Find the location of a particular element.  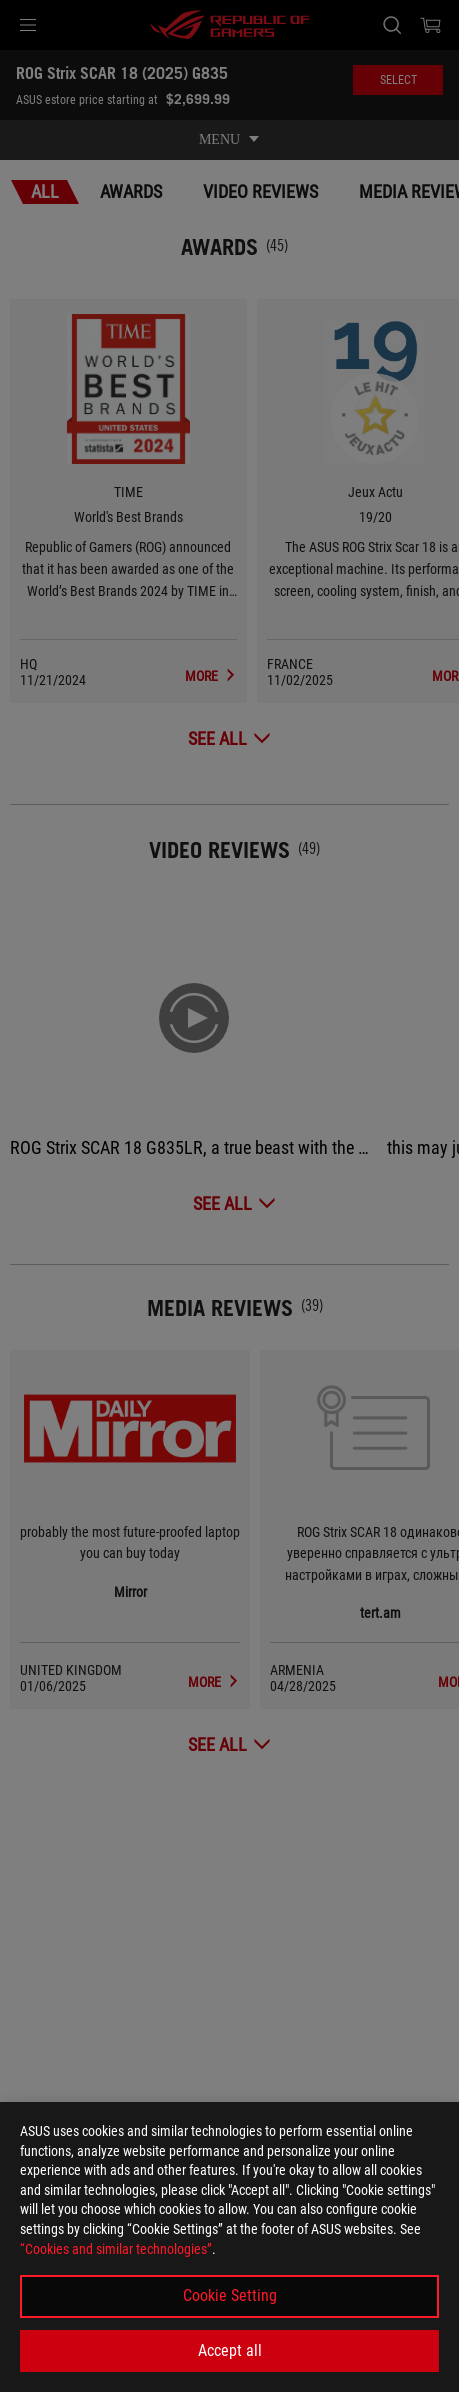

Accept all is located at coordinates (230, 2350).